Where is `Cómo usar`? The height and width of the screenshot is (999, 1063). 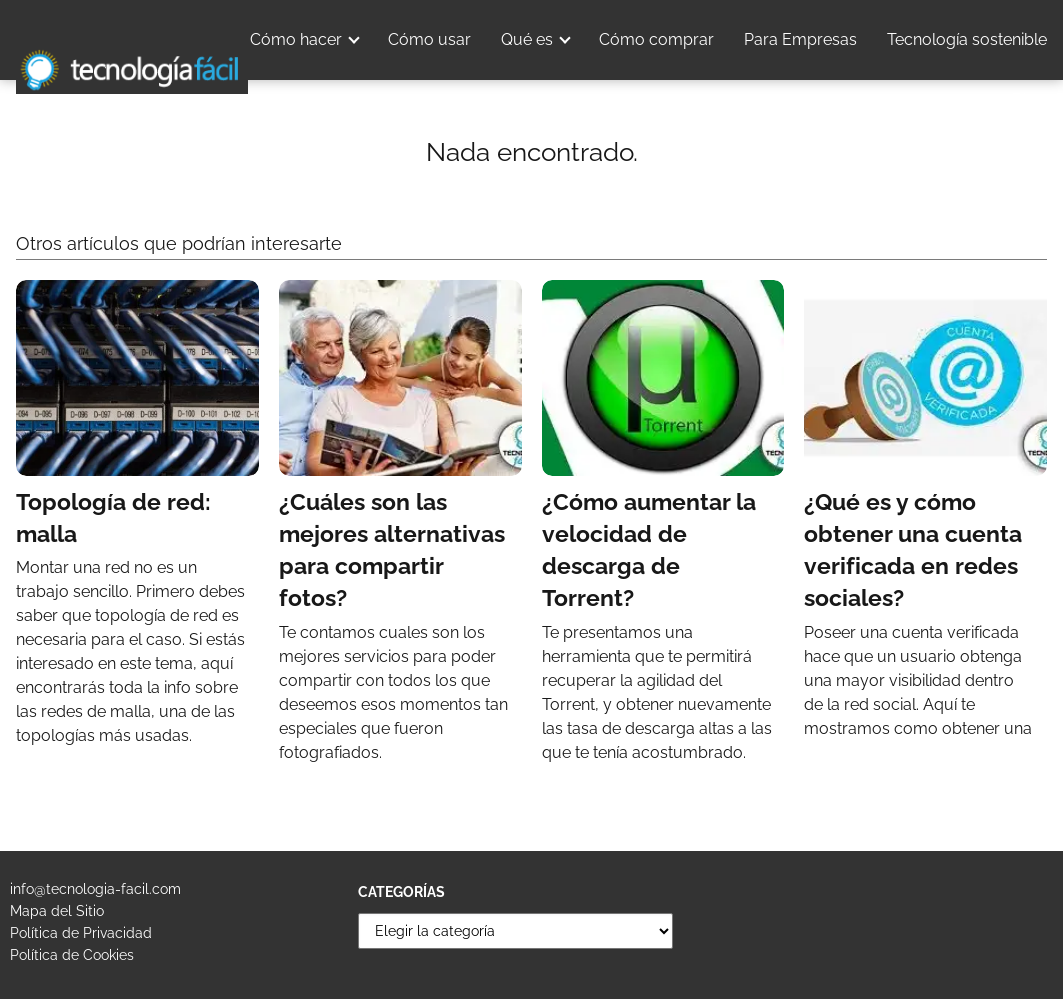
Cómo usar is located at coordinates (429, 39).